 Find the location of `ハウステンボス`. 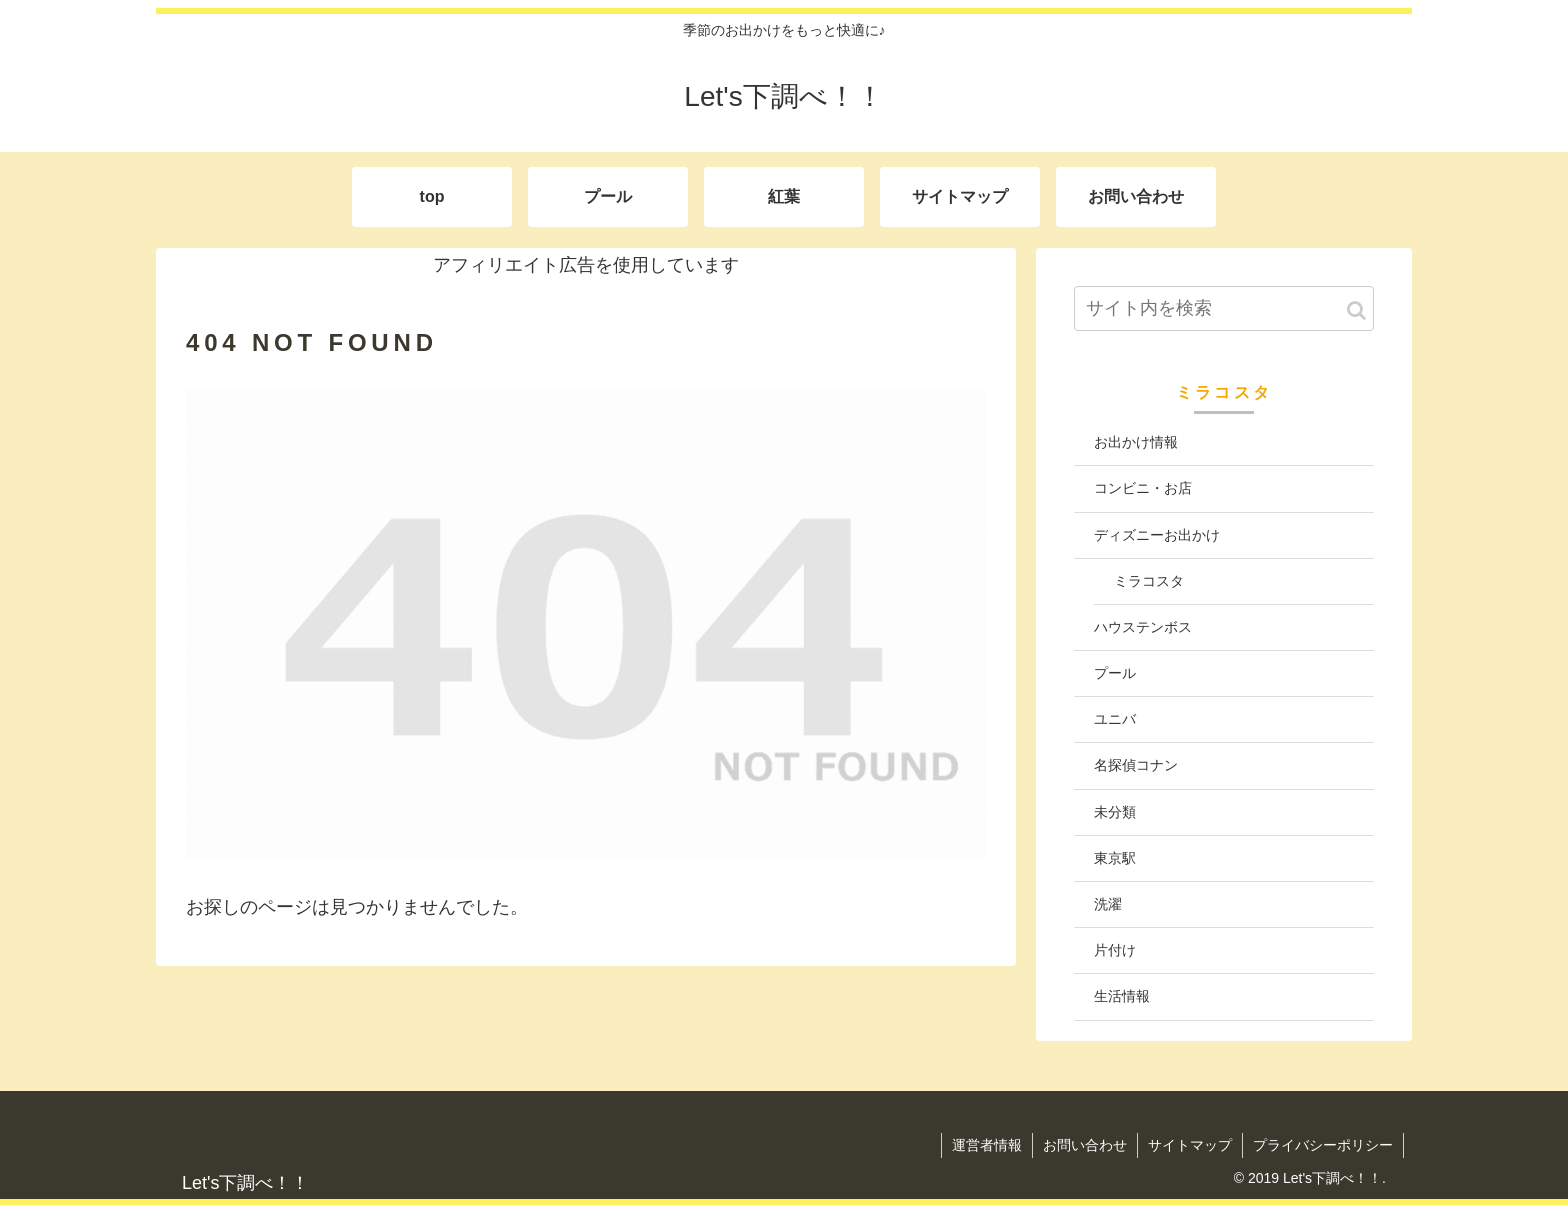

ハウステンボス is located at coordinates (1143, 627).